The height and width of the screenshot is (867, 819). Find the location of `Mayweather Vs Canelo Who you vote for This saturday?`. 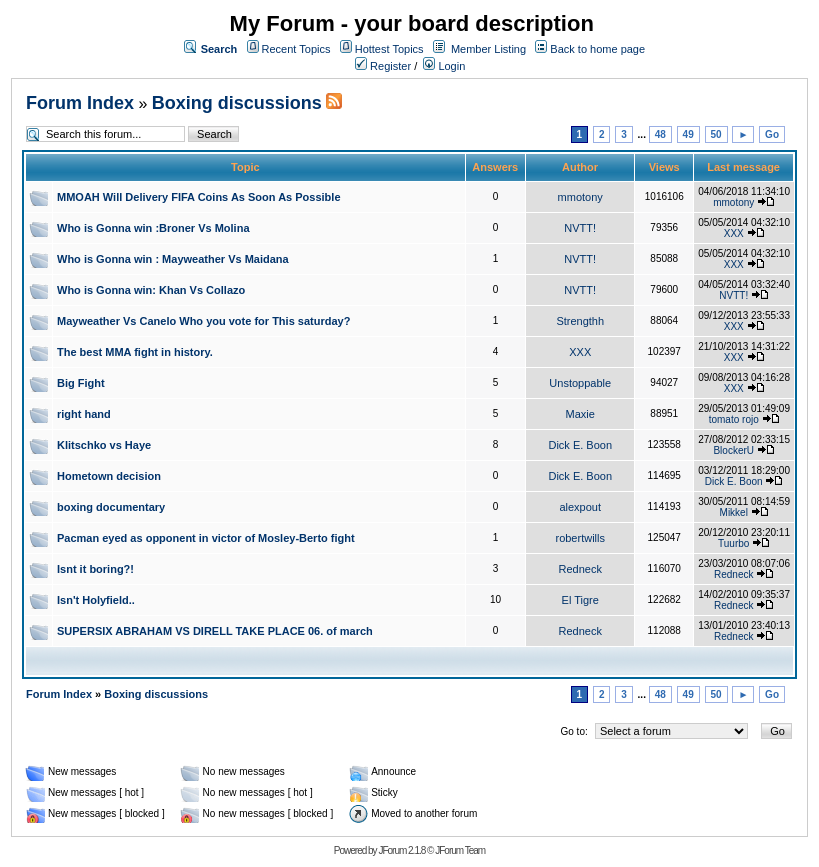

Mayweather Vs Canelo Who you vote for This saturday? is located at coordinates (203, 321).